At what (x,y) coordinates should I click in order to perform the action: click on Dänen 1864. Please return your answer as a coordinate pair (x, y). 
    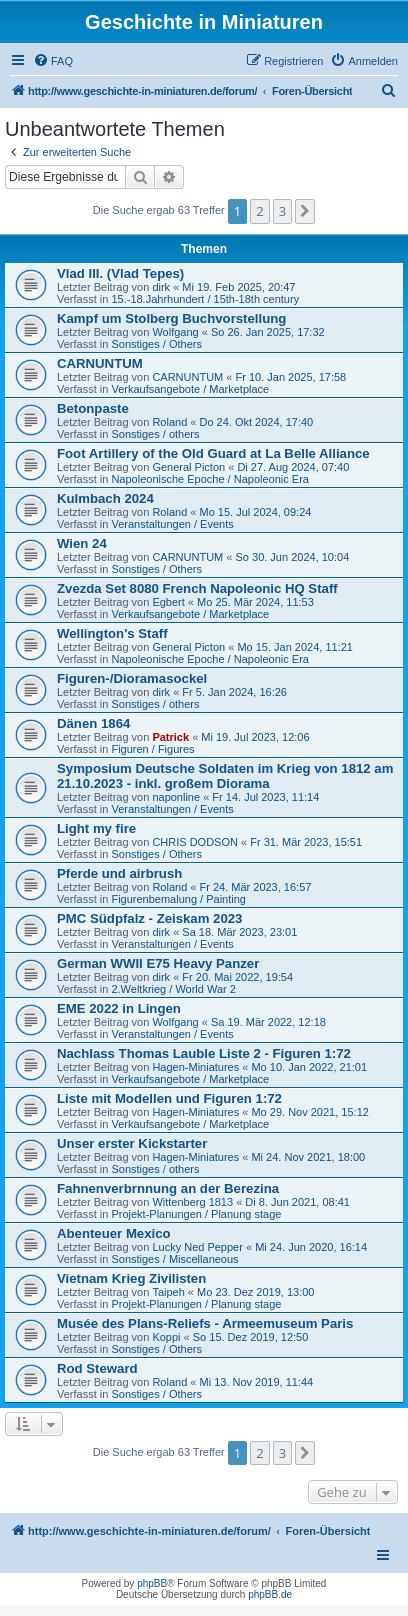
    Looking at the image, I should click on (93, 723).